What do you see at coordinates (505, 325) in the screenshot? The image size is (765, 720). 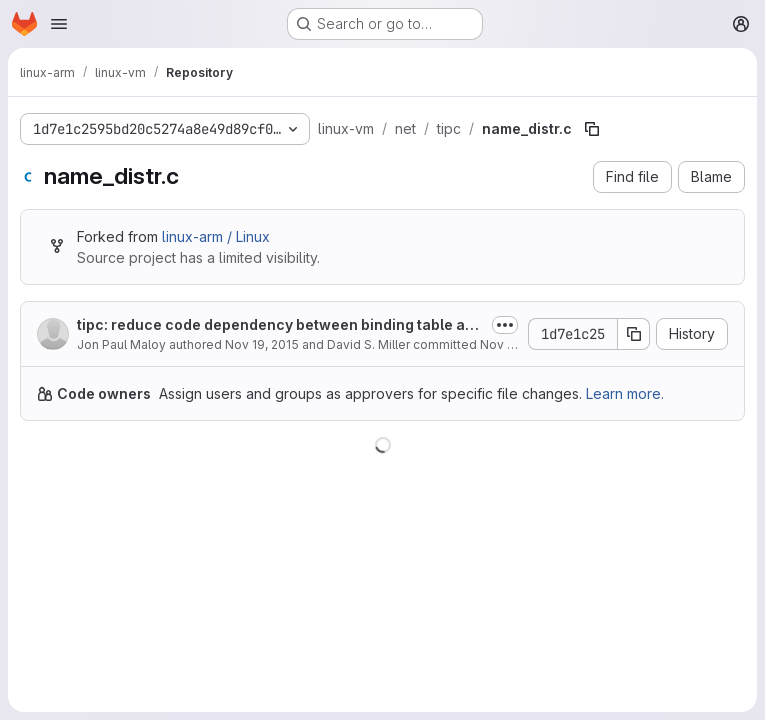 I see `[Toggle commit description]` at bounding box center [505, 325].